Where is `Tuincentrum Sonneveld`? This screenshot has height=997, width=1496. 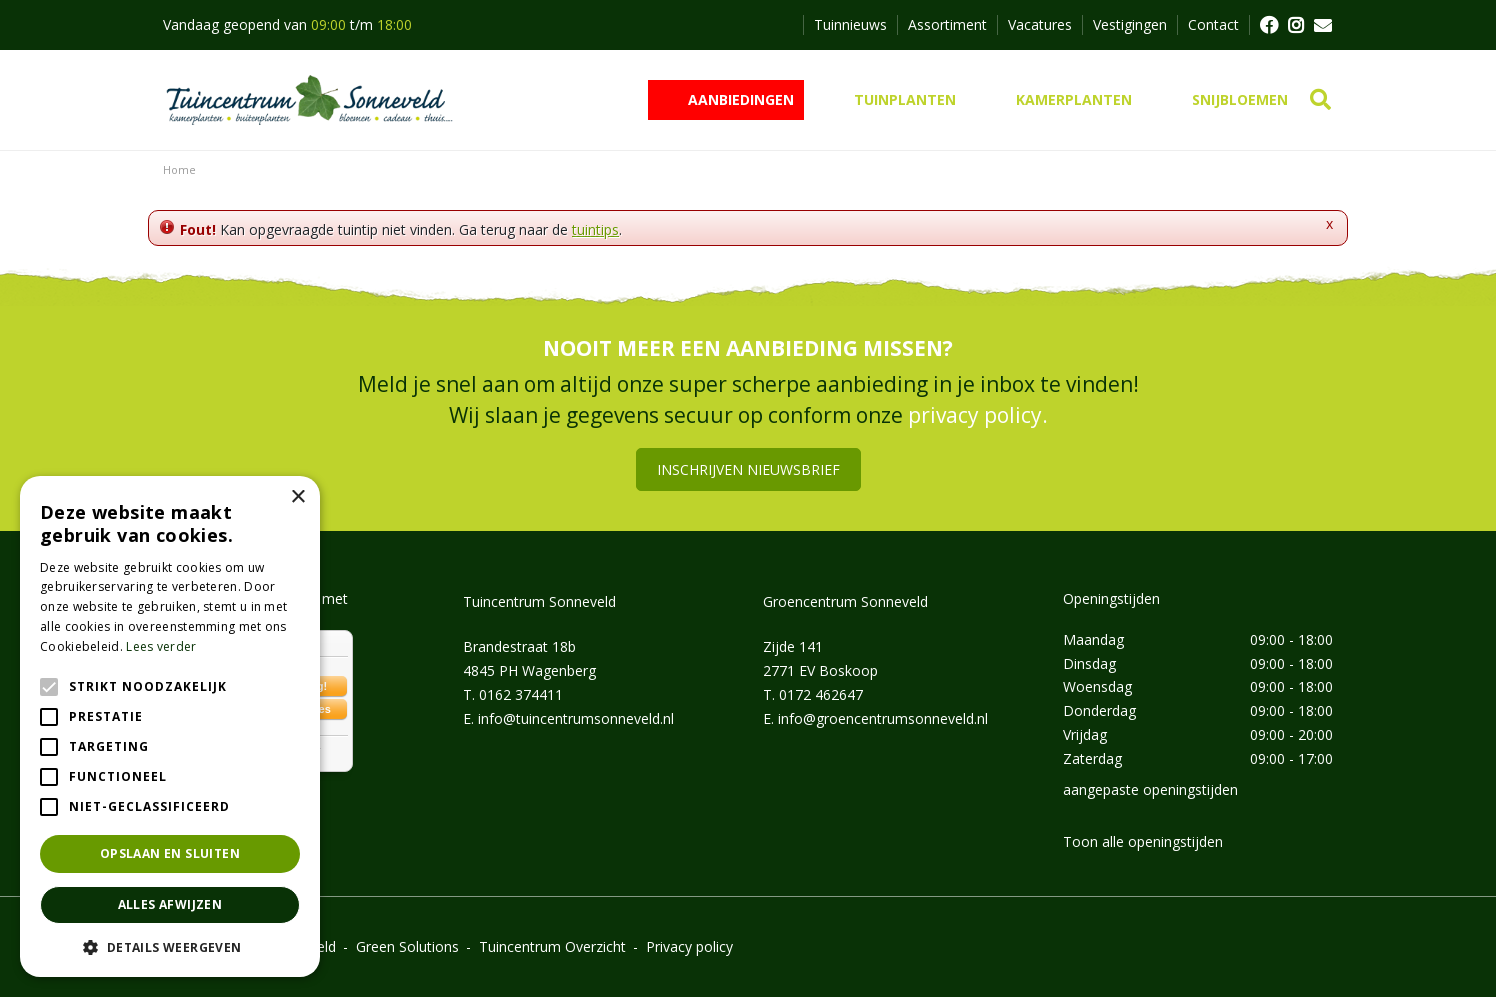
Tuincentrum Sonneveld is located at coordinates (539, 601).